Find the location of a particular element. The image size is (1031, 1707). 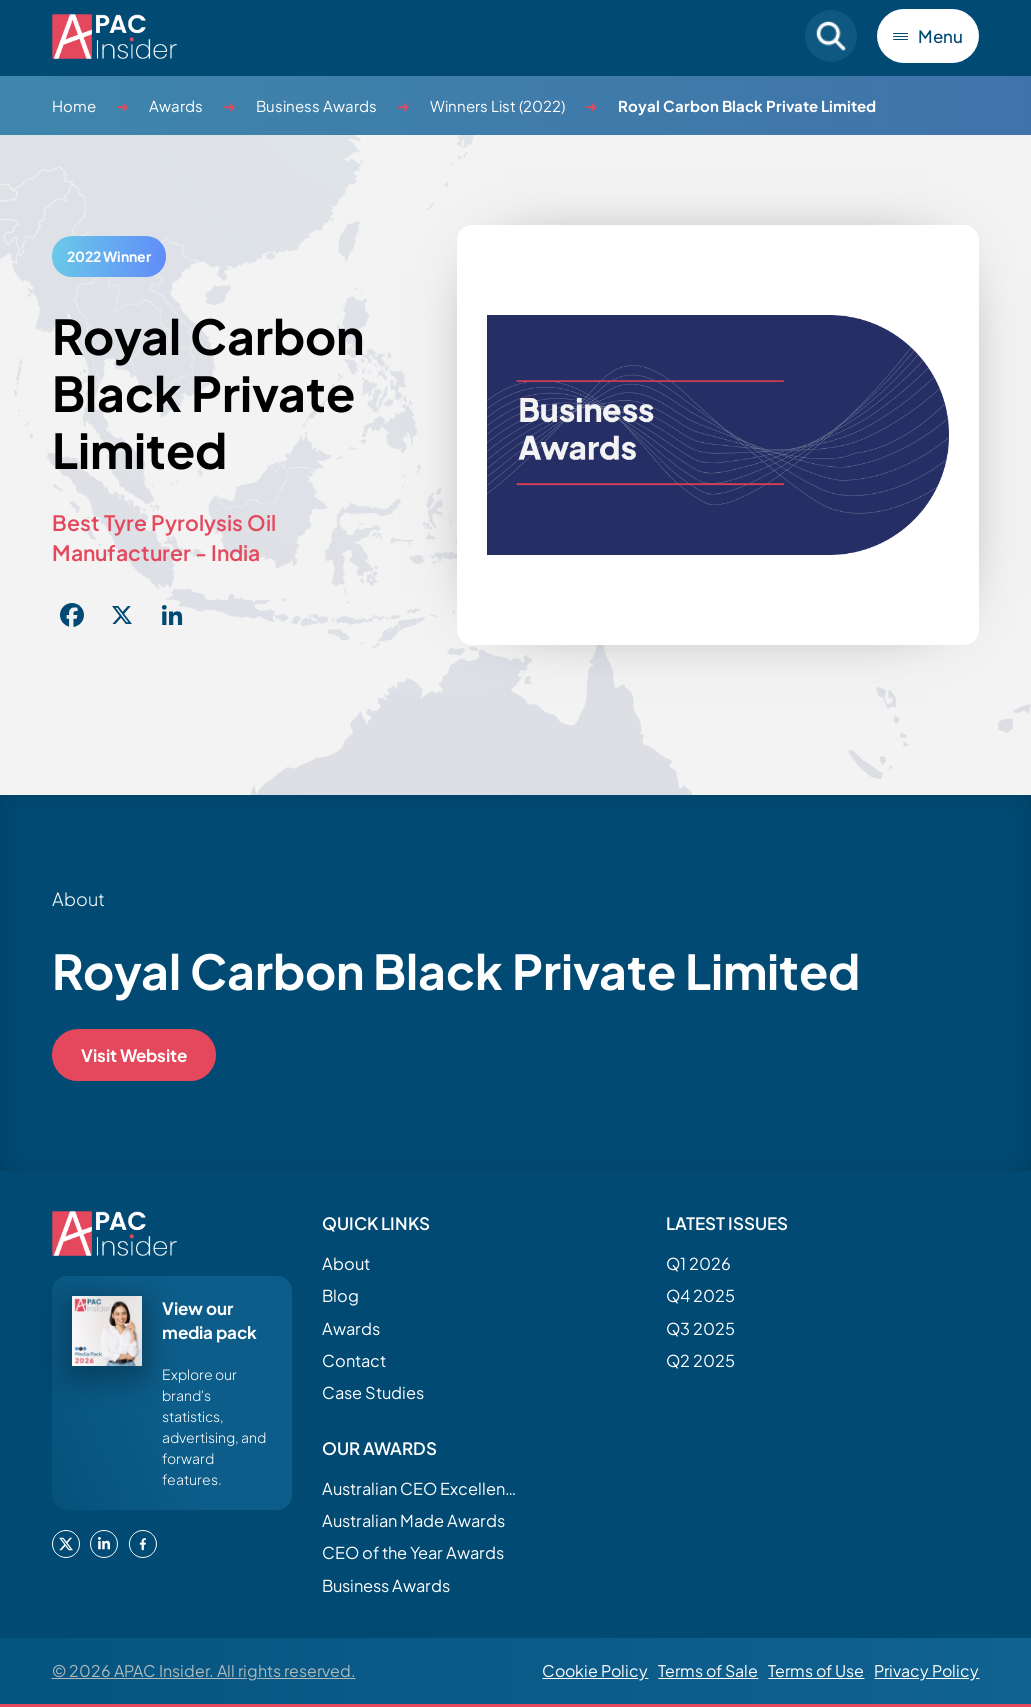

Winners List (2022) is located at coordinates (497, 105).